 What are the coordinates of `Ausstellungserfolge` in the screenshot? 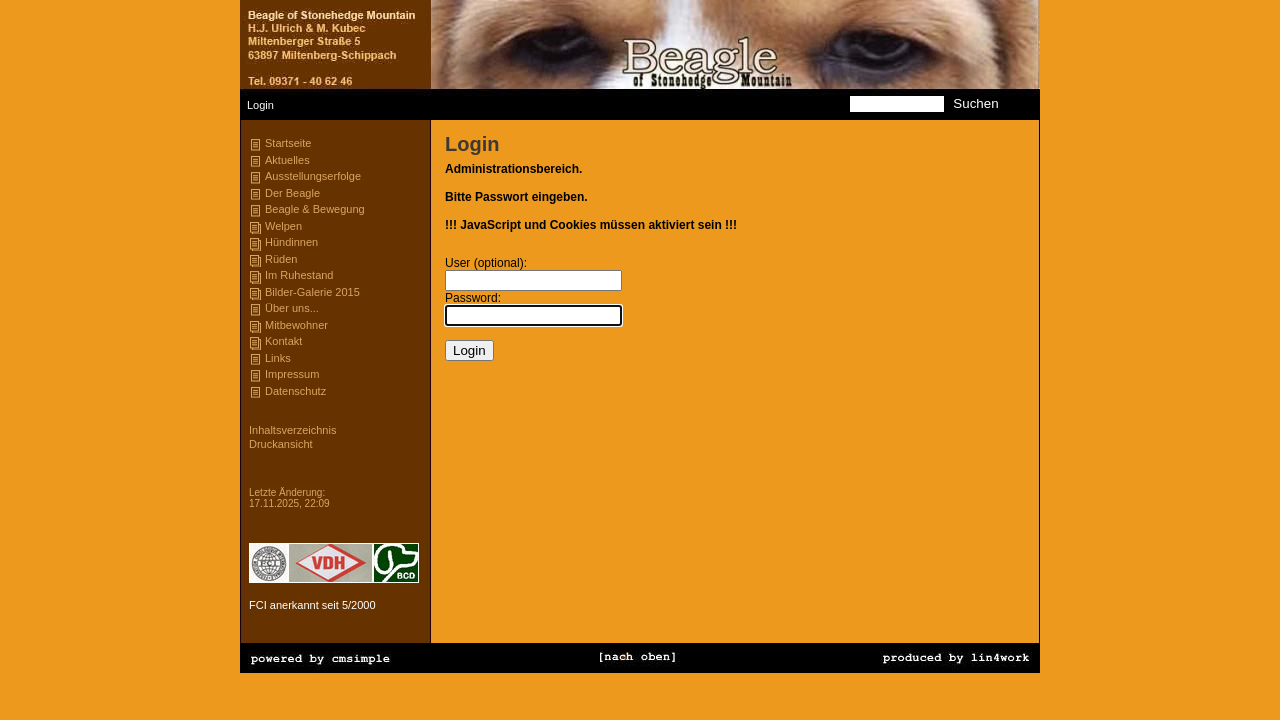 It's located at (313, 176).